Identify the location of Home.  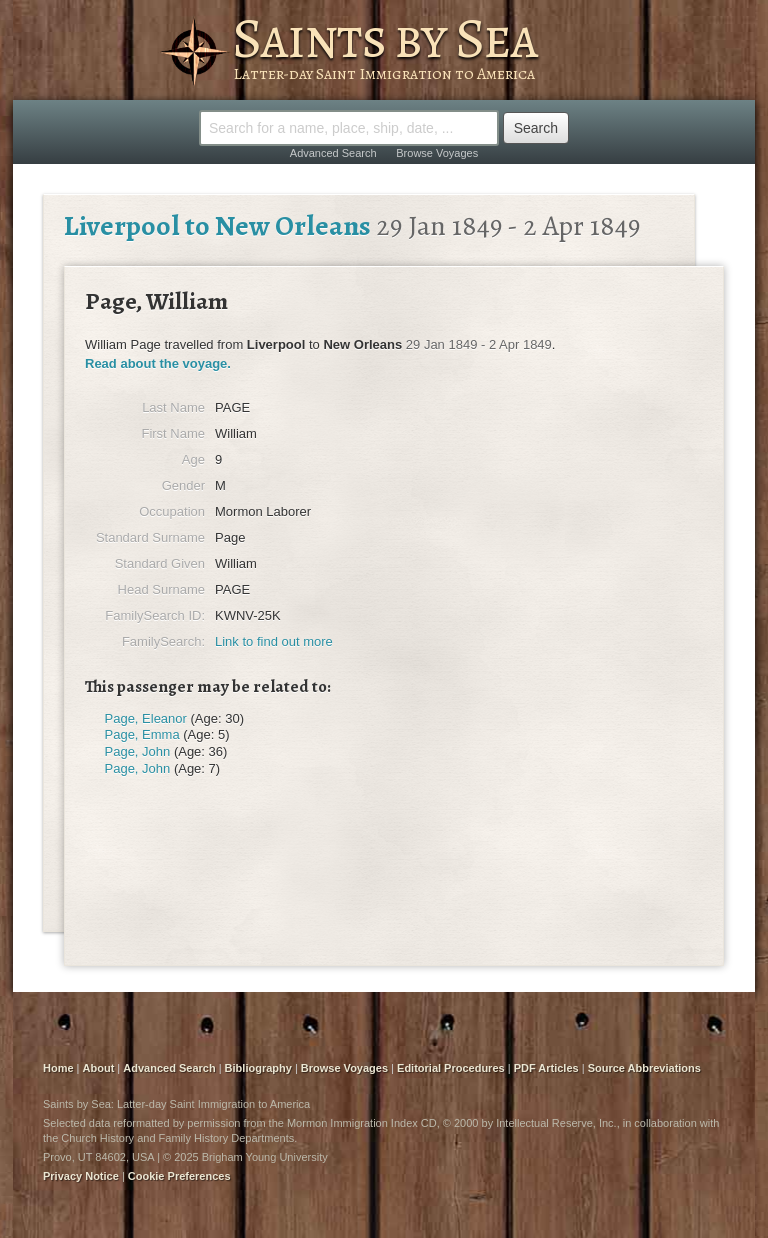
(58, 1068).